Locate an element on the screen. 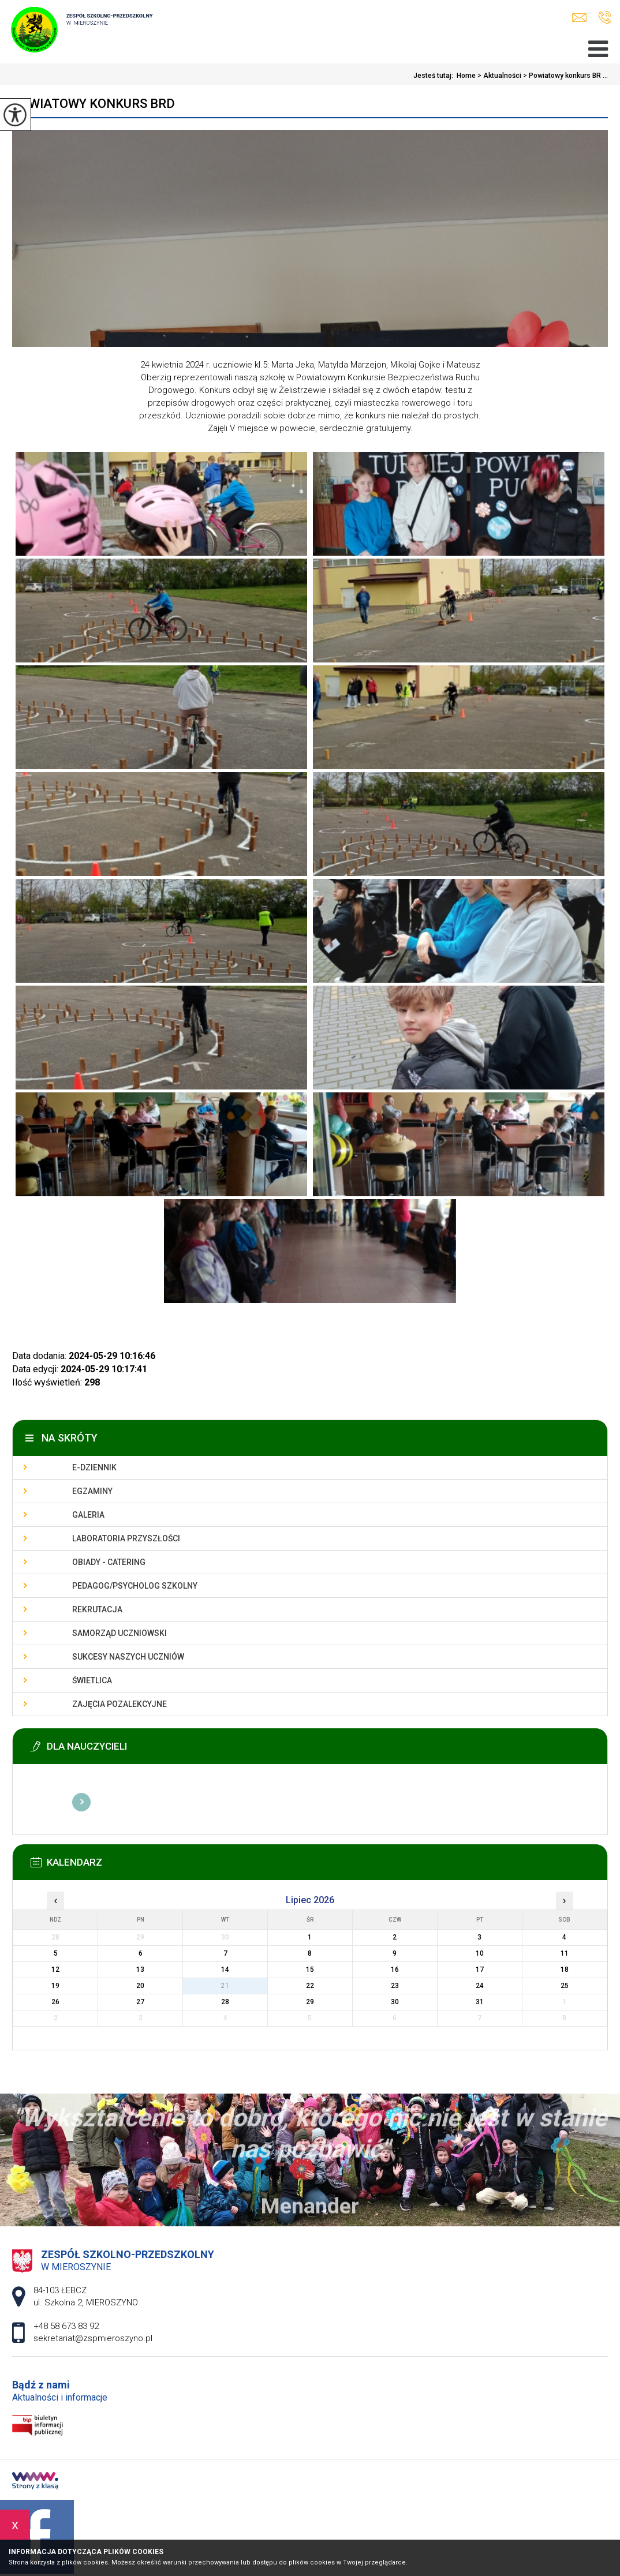  12 is located at coordinates (55, 1969).